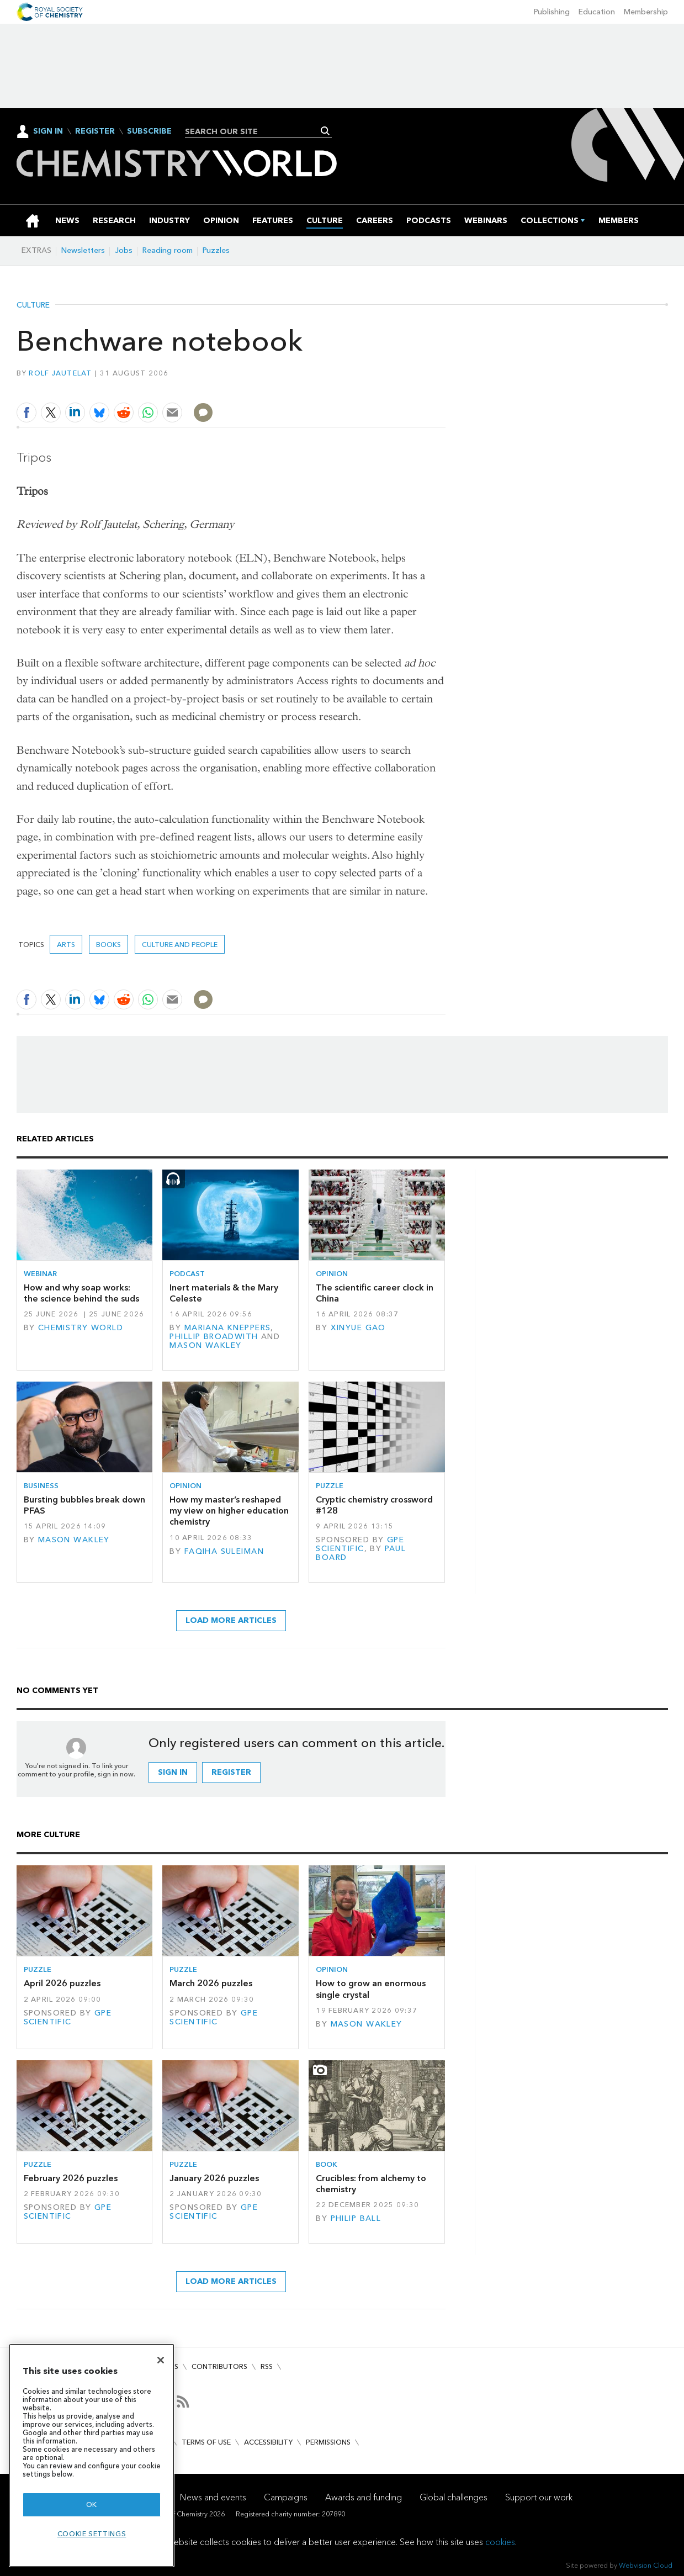  What do you see at coordinates (329, 1486) in the screenshot?
I see `Puzzle` at bounding box center [329, 1486].